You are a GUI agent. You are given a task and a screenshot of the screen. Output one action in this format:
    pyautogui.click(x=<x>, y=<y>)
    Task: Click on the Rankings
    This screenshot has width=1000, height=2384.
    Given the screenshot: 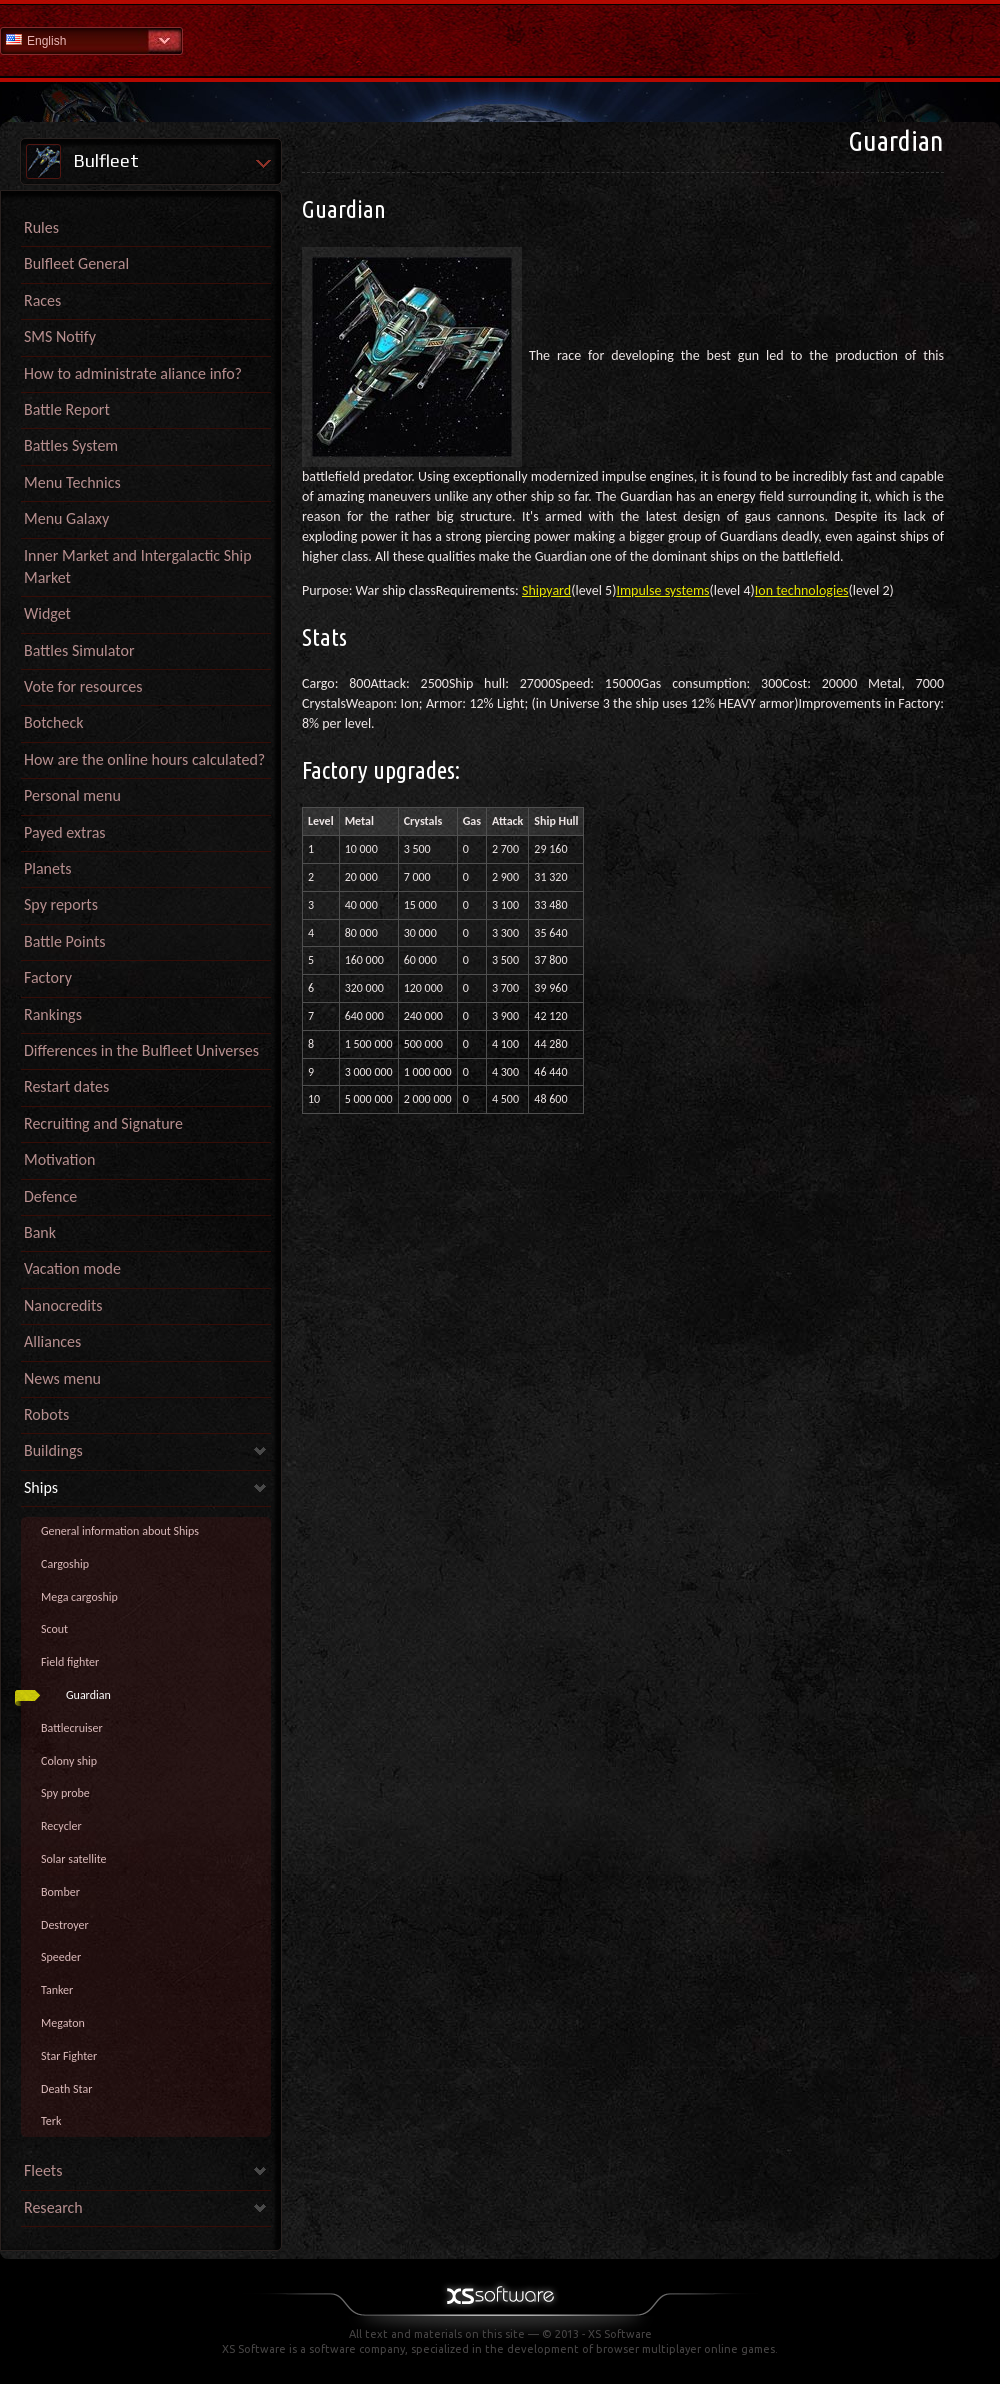 What is the action you would take?
    pyautogui.click(x=53, y=1014)
    